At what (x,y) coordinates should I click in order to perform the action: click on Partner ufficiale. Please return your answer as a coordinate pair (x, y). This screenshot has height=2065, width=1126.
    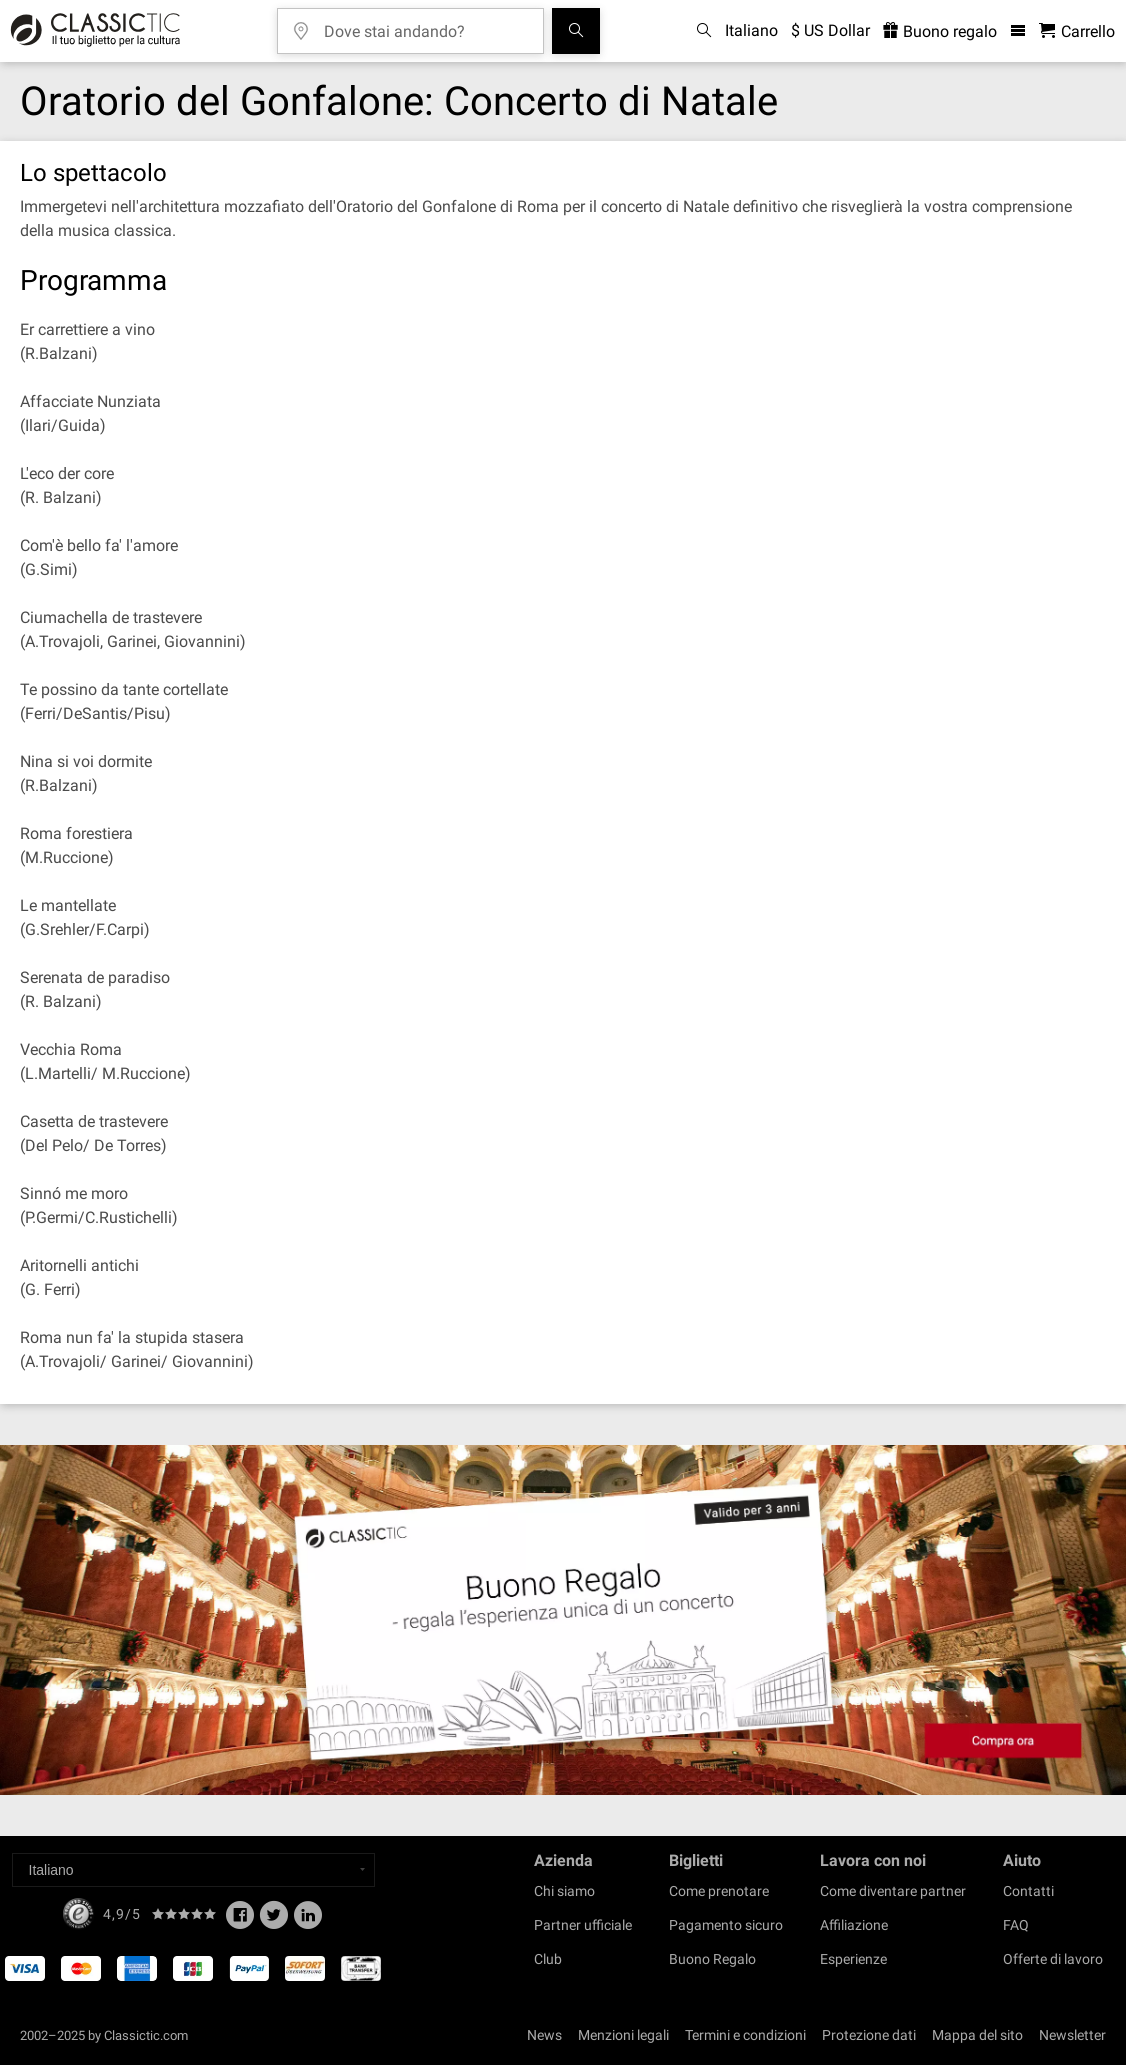
    Looking at the image, I should click on (583, 1925).